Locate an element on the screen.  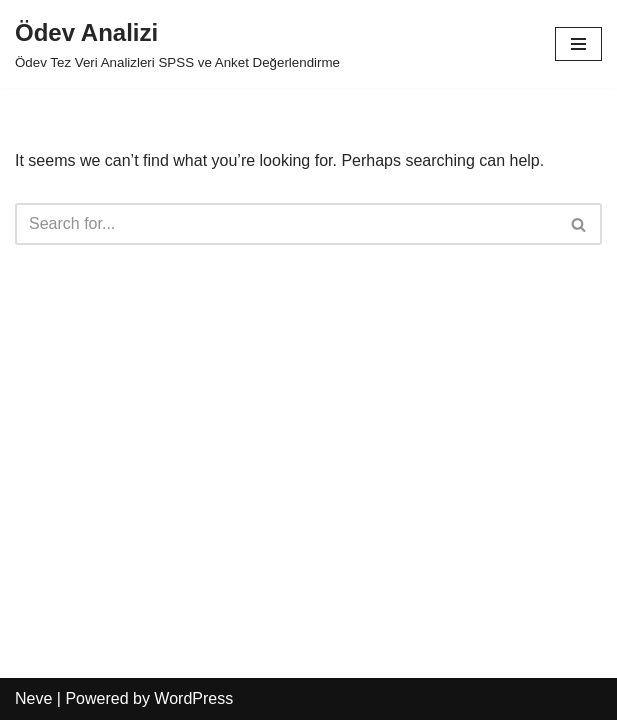
[Navigation Menu] is located at coordinates (578, 44).